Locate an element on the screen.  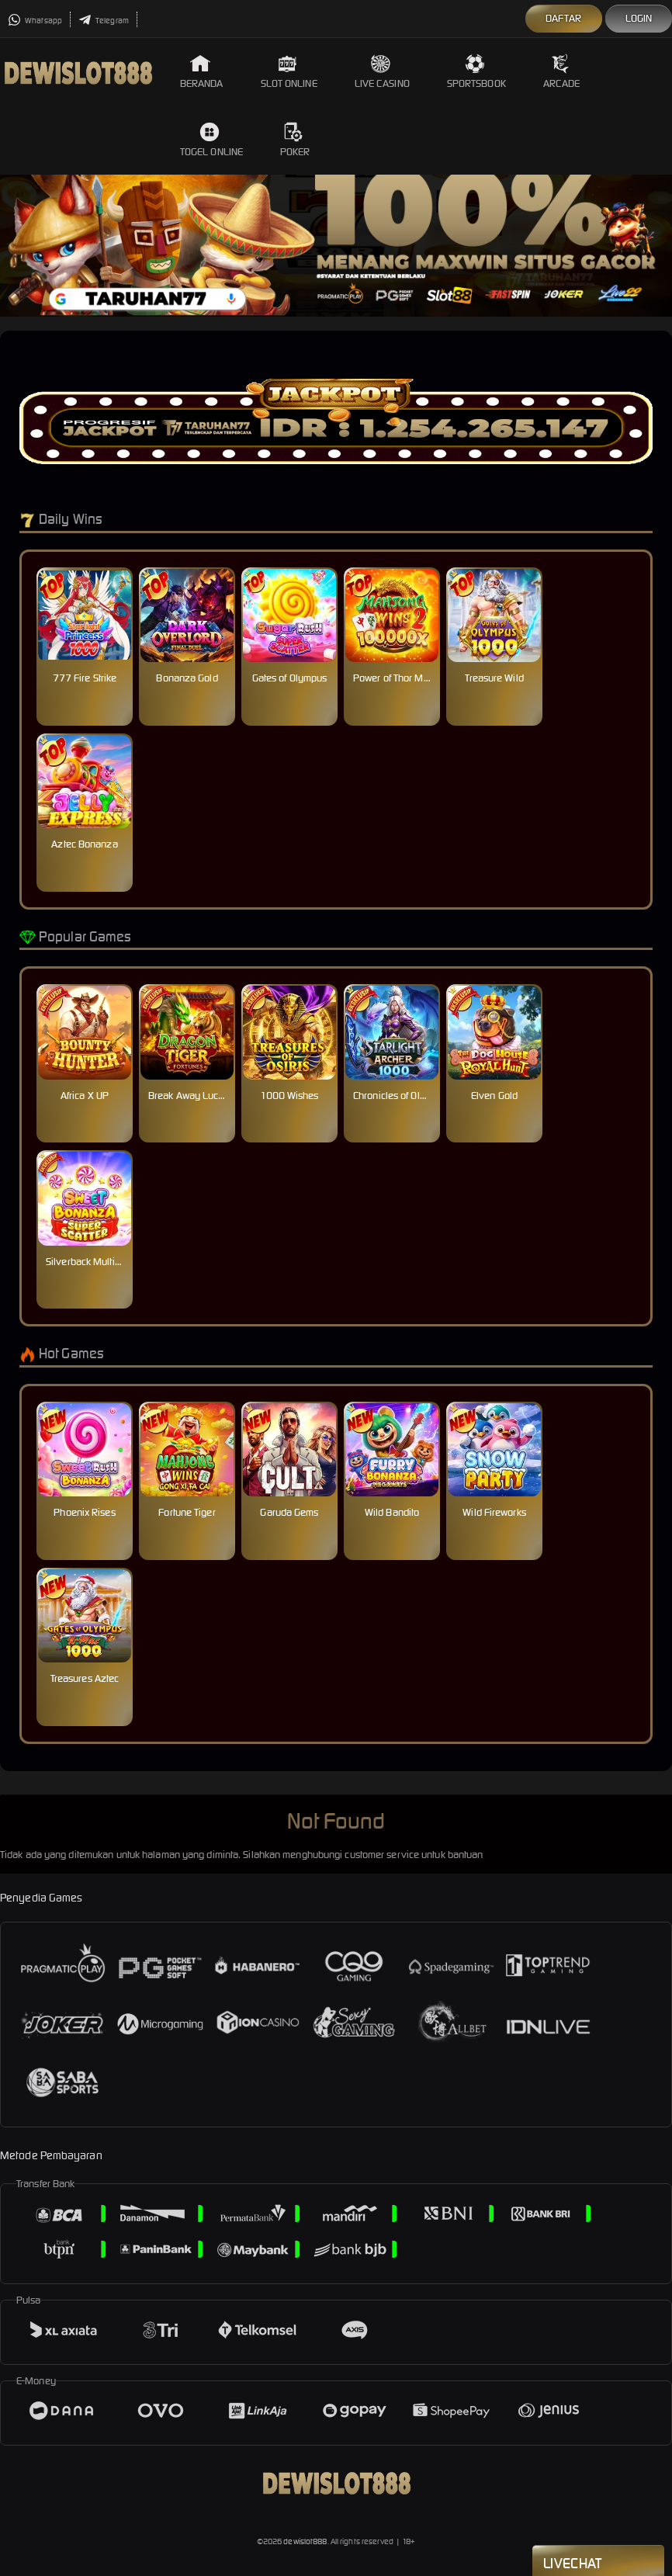
Whatsapp is located at coordinates (35, 21).